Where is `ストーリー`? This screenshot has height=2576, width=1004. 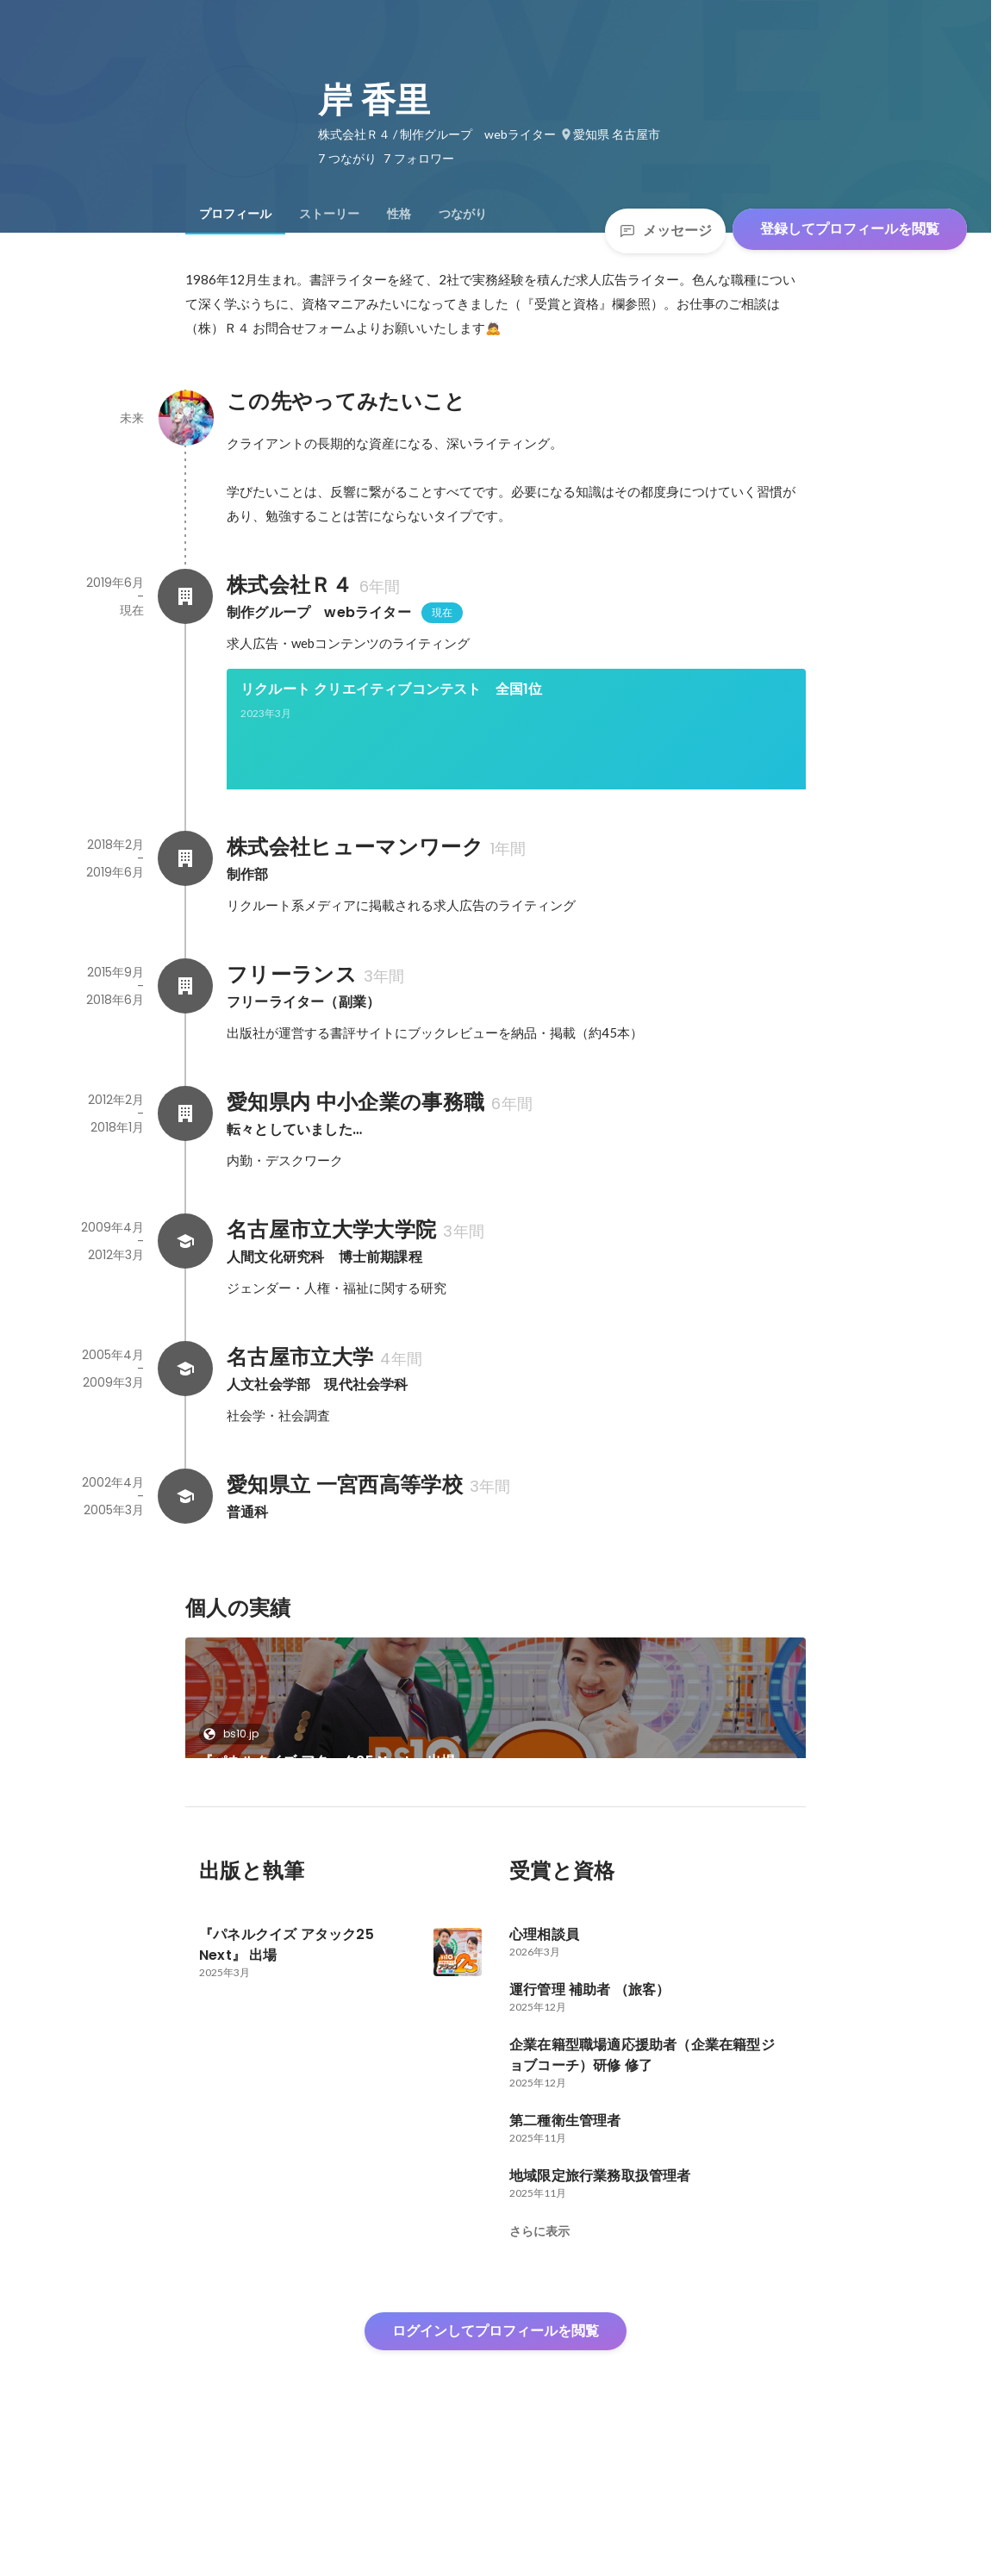
ストーリー is located at coordinates (329, 213).